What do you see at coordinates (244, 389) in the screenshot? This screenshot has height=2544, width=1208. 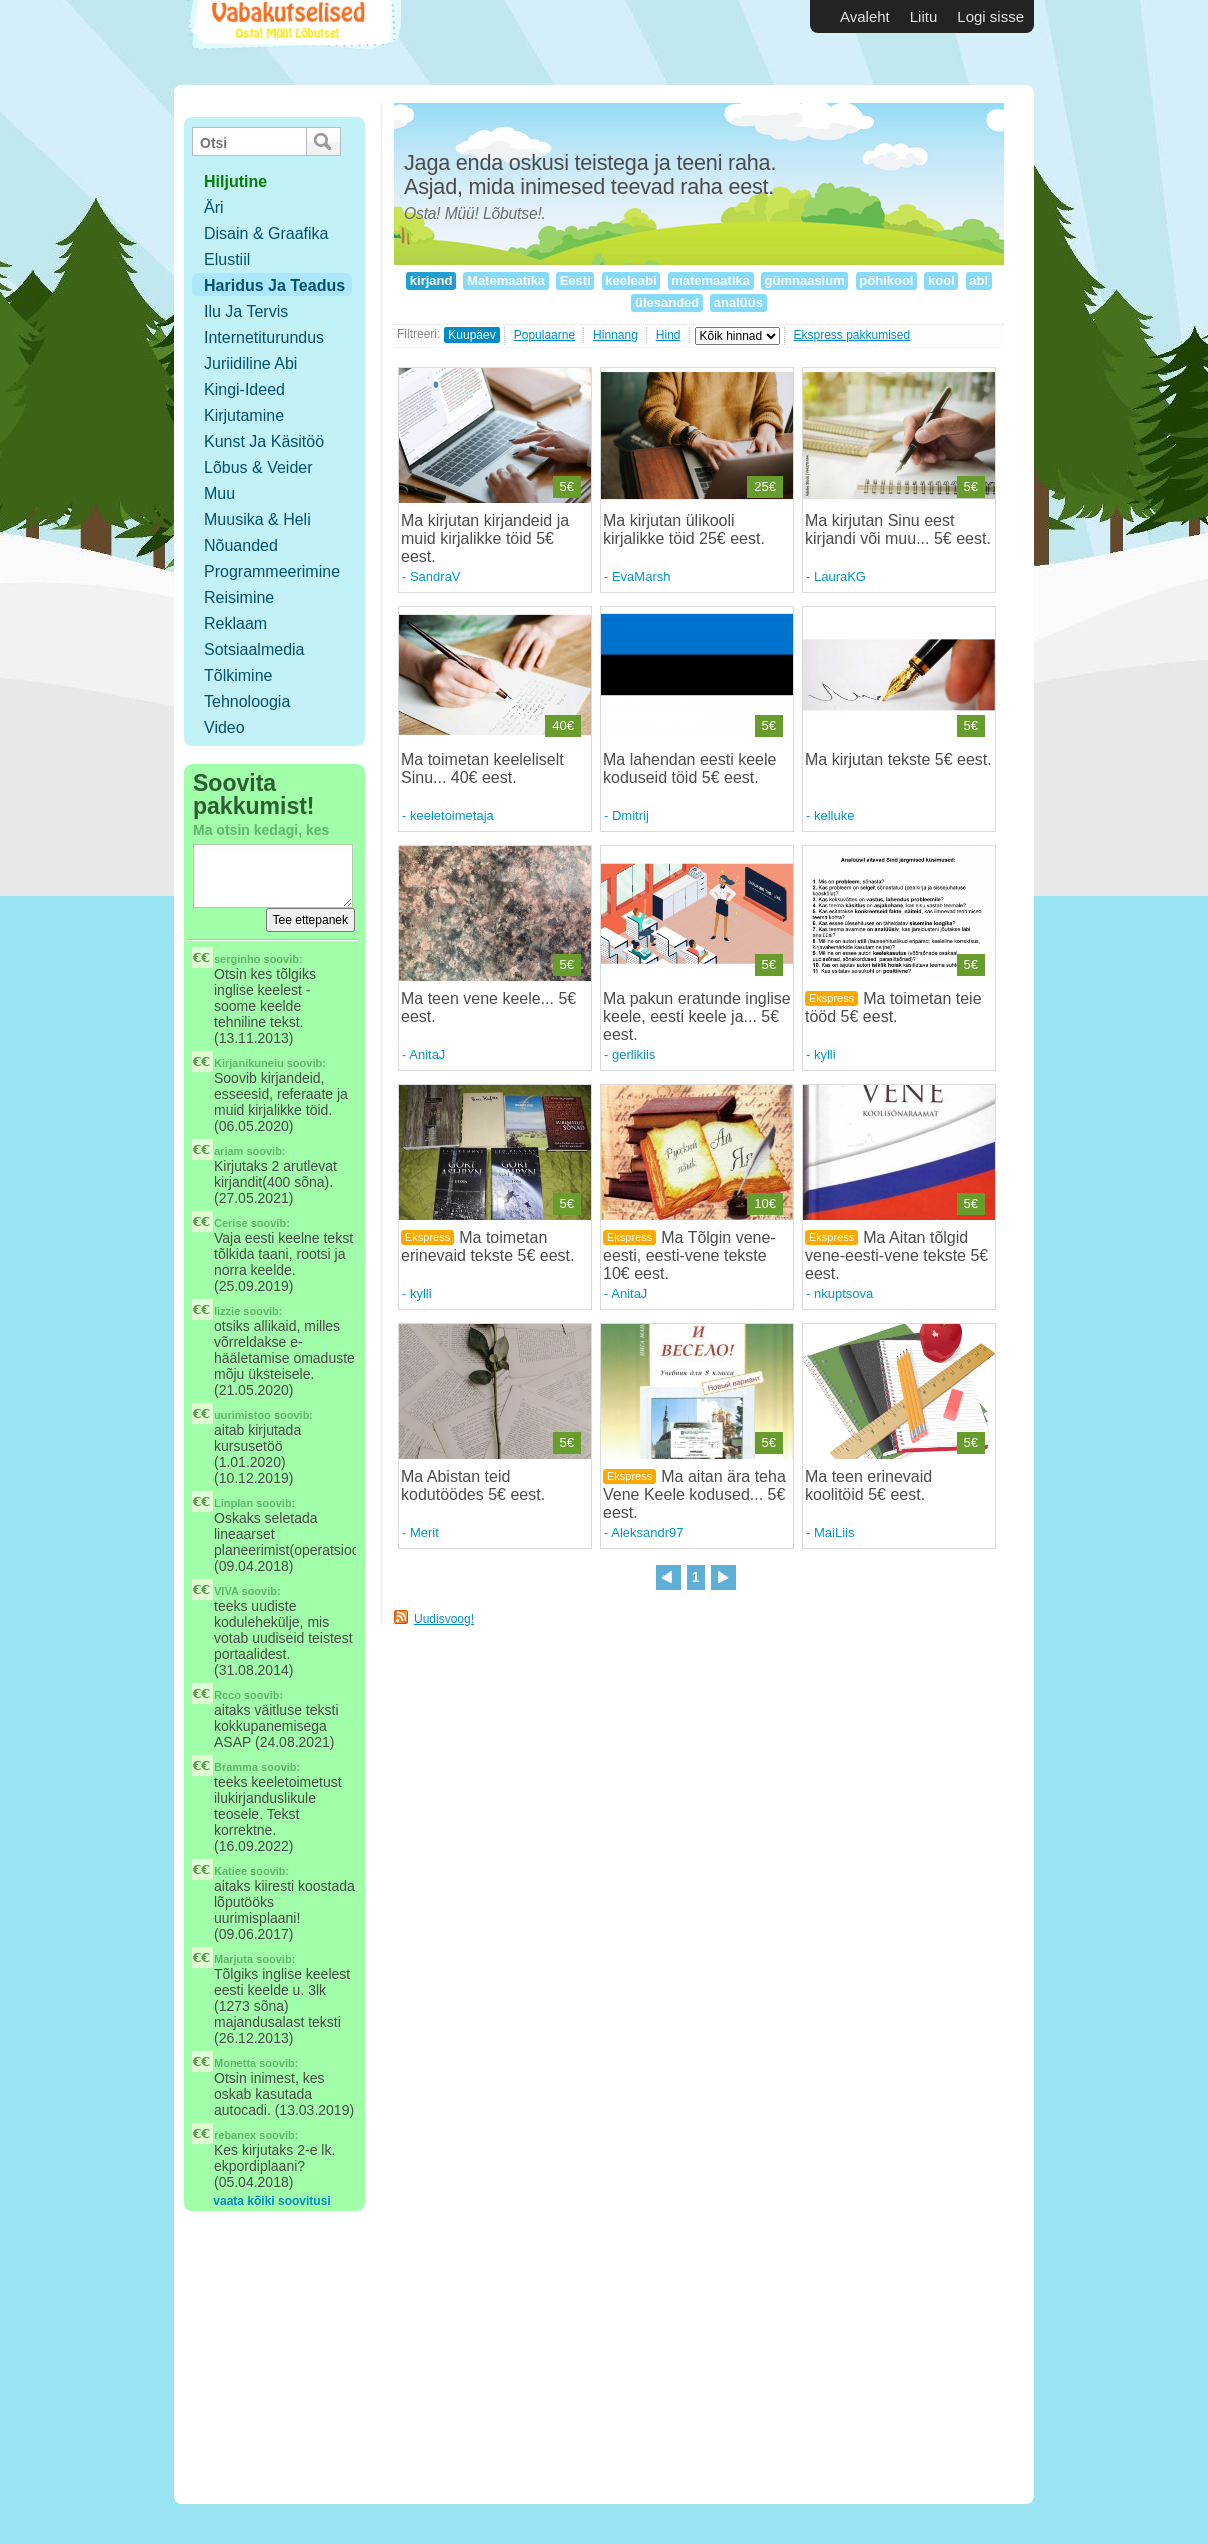 I see `Kingi-ideed` at bounding box center [244, 389].